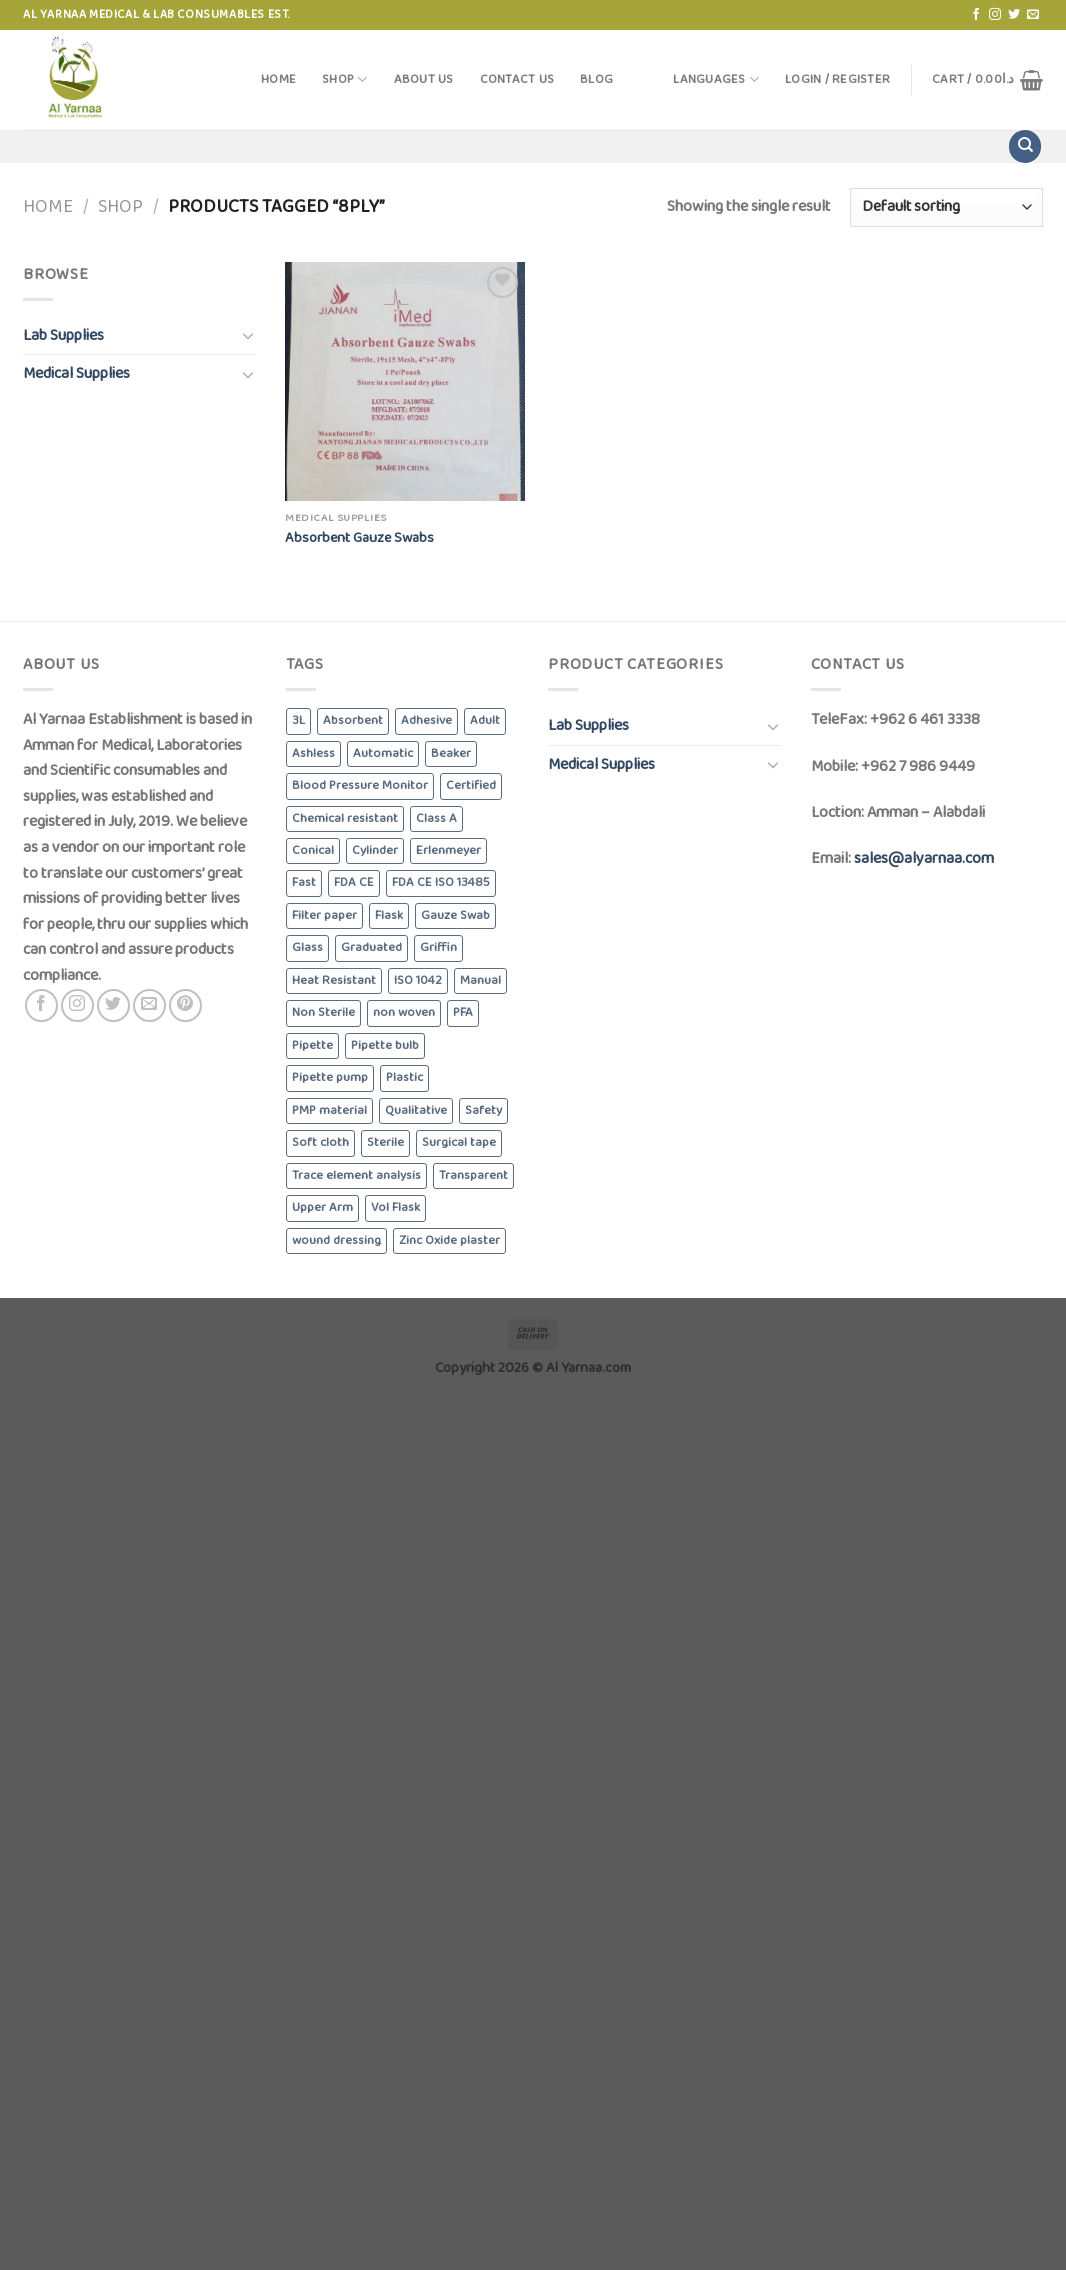 Image resolution: width=1066 pixels, height=2270 pixels. What do you see at coordinates (383, 753) in the screenshot?
I see `Automatic [Automatic (6 products)]` at bounding box center [383, 753].